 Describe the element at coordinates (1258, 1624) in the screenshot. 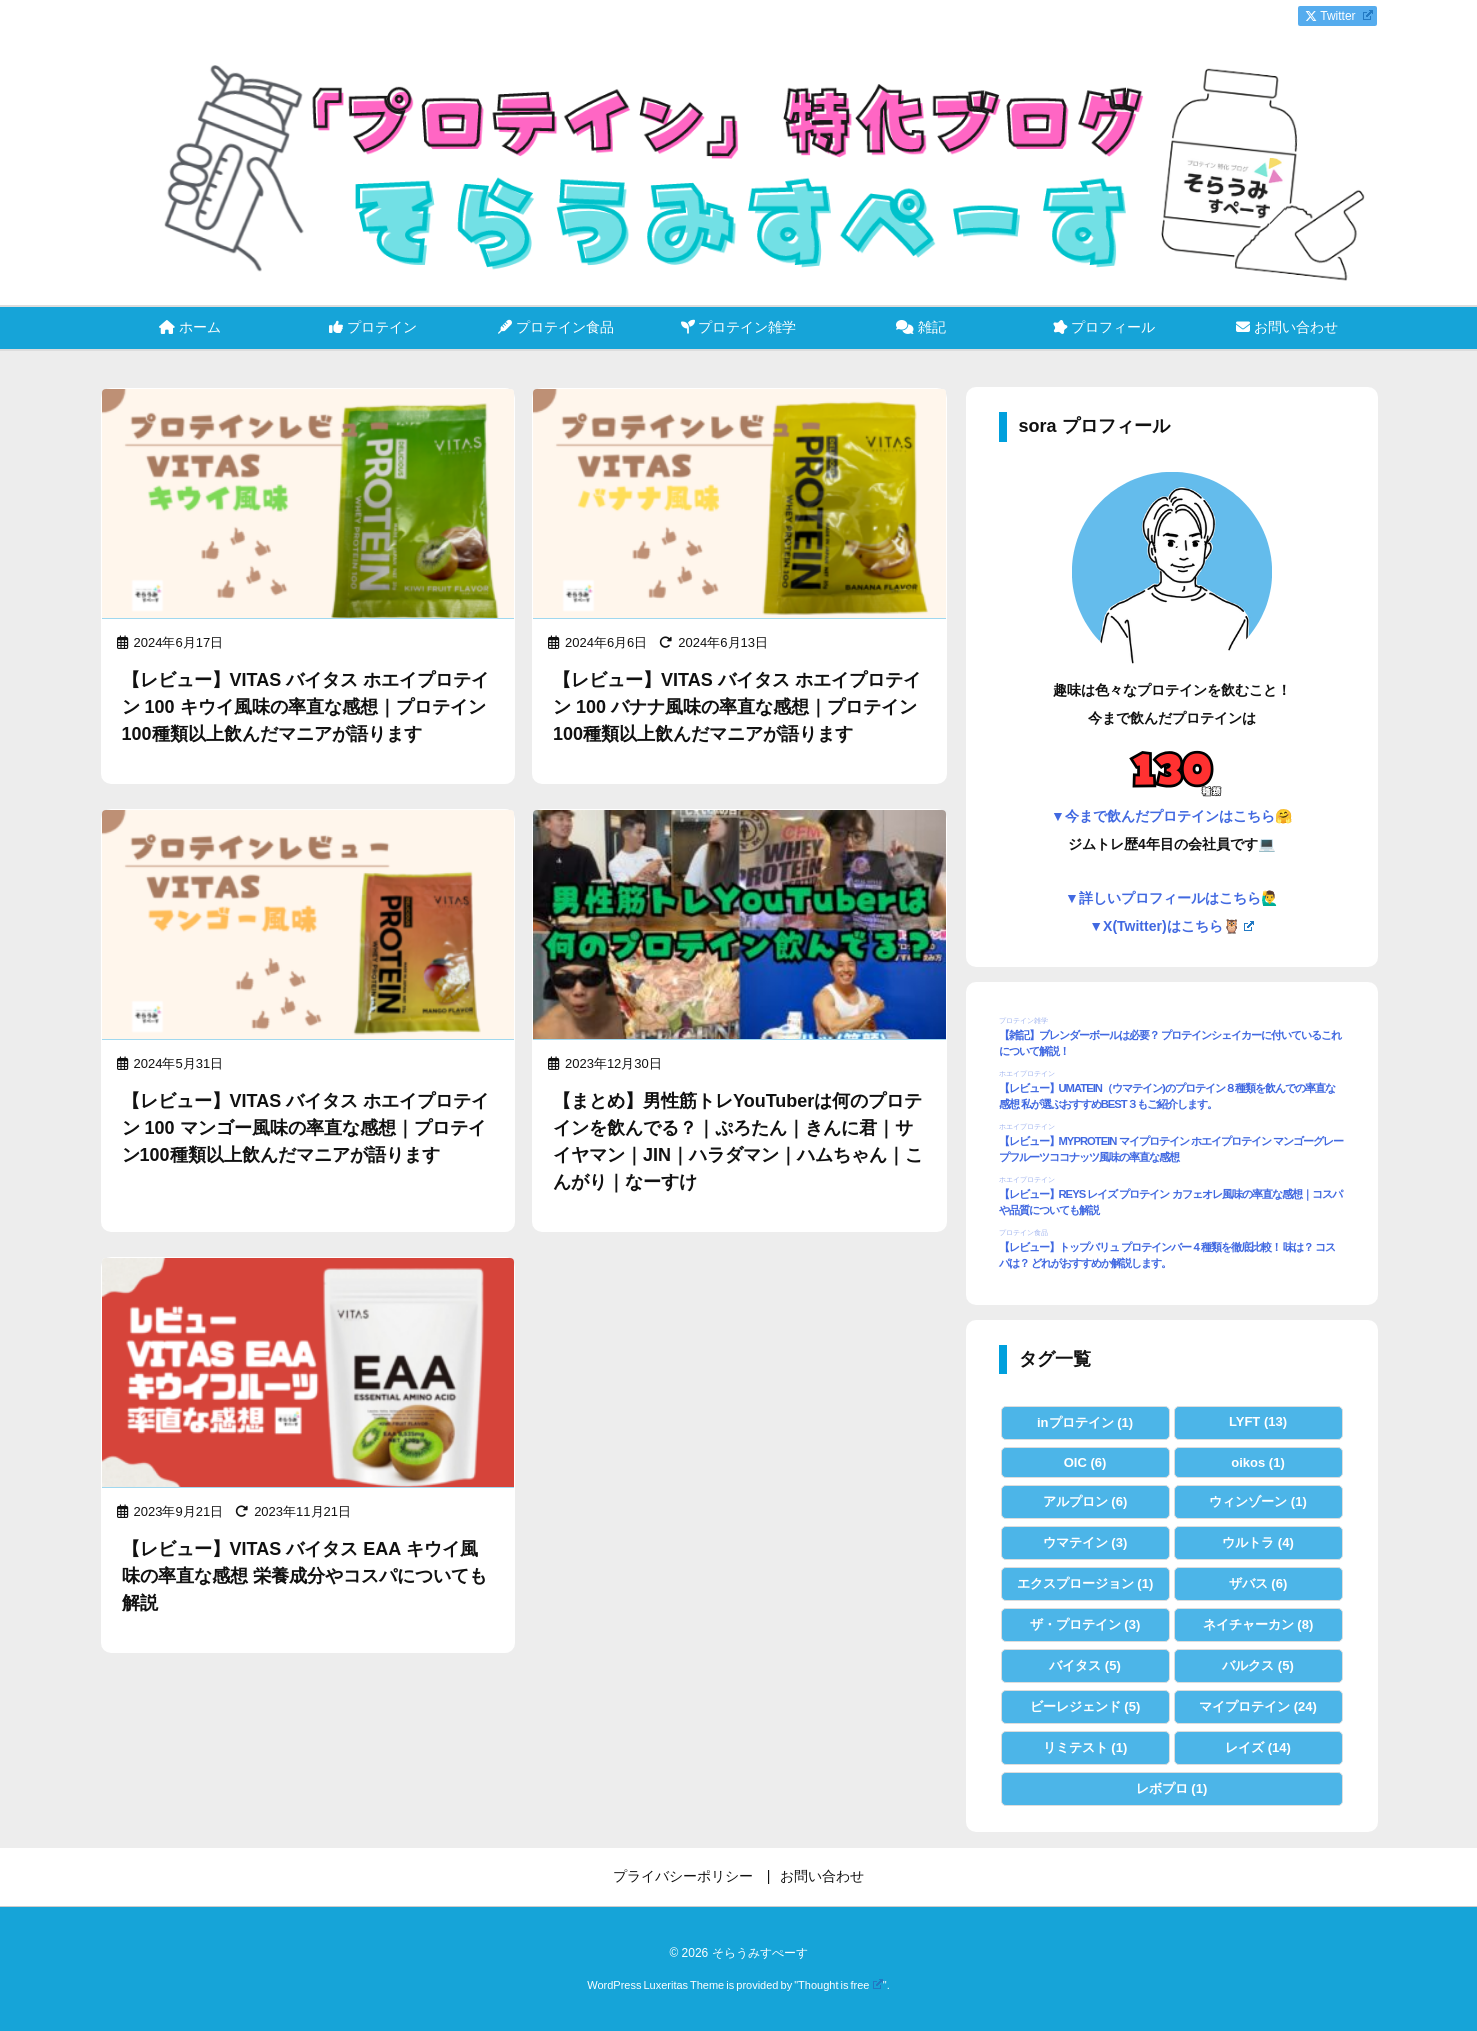

I see `ネイチャーカン [ネイチャーカン (8個の項目)]` at that location.